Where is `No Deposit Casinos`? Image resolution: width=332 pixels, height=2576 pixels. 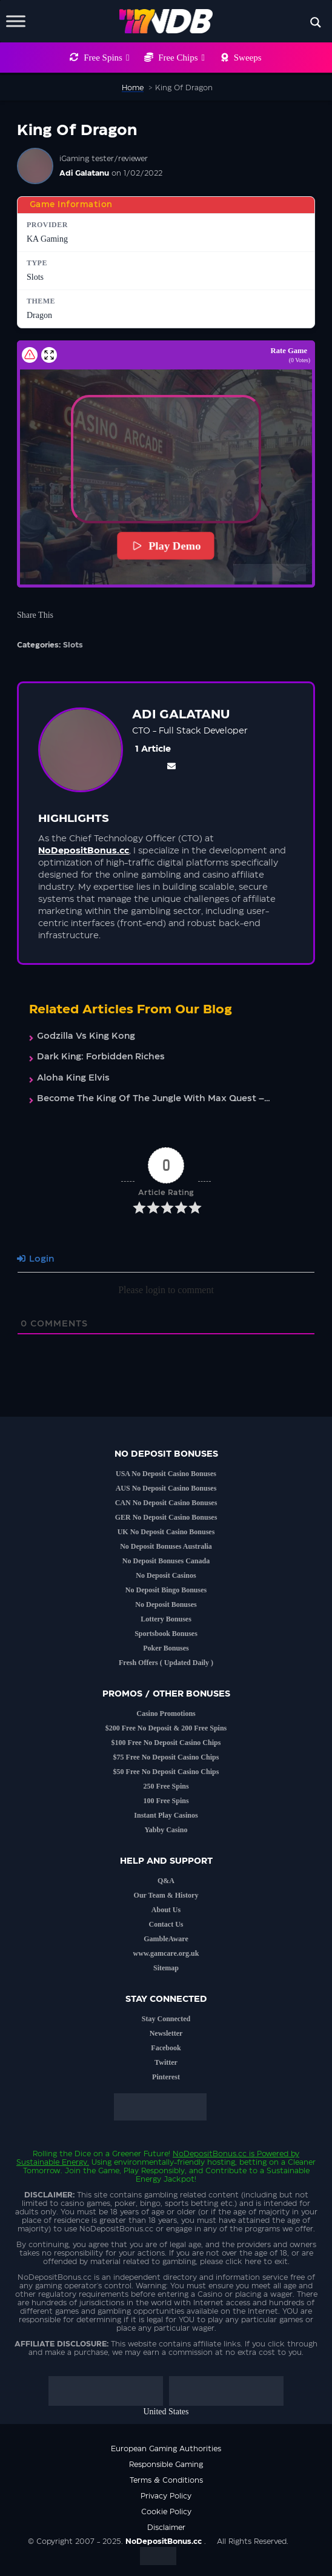
No Deposit Casinos is located at coordinates (166, 1575).